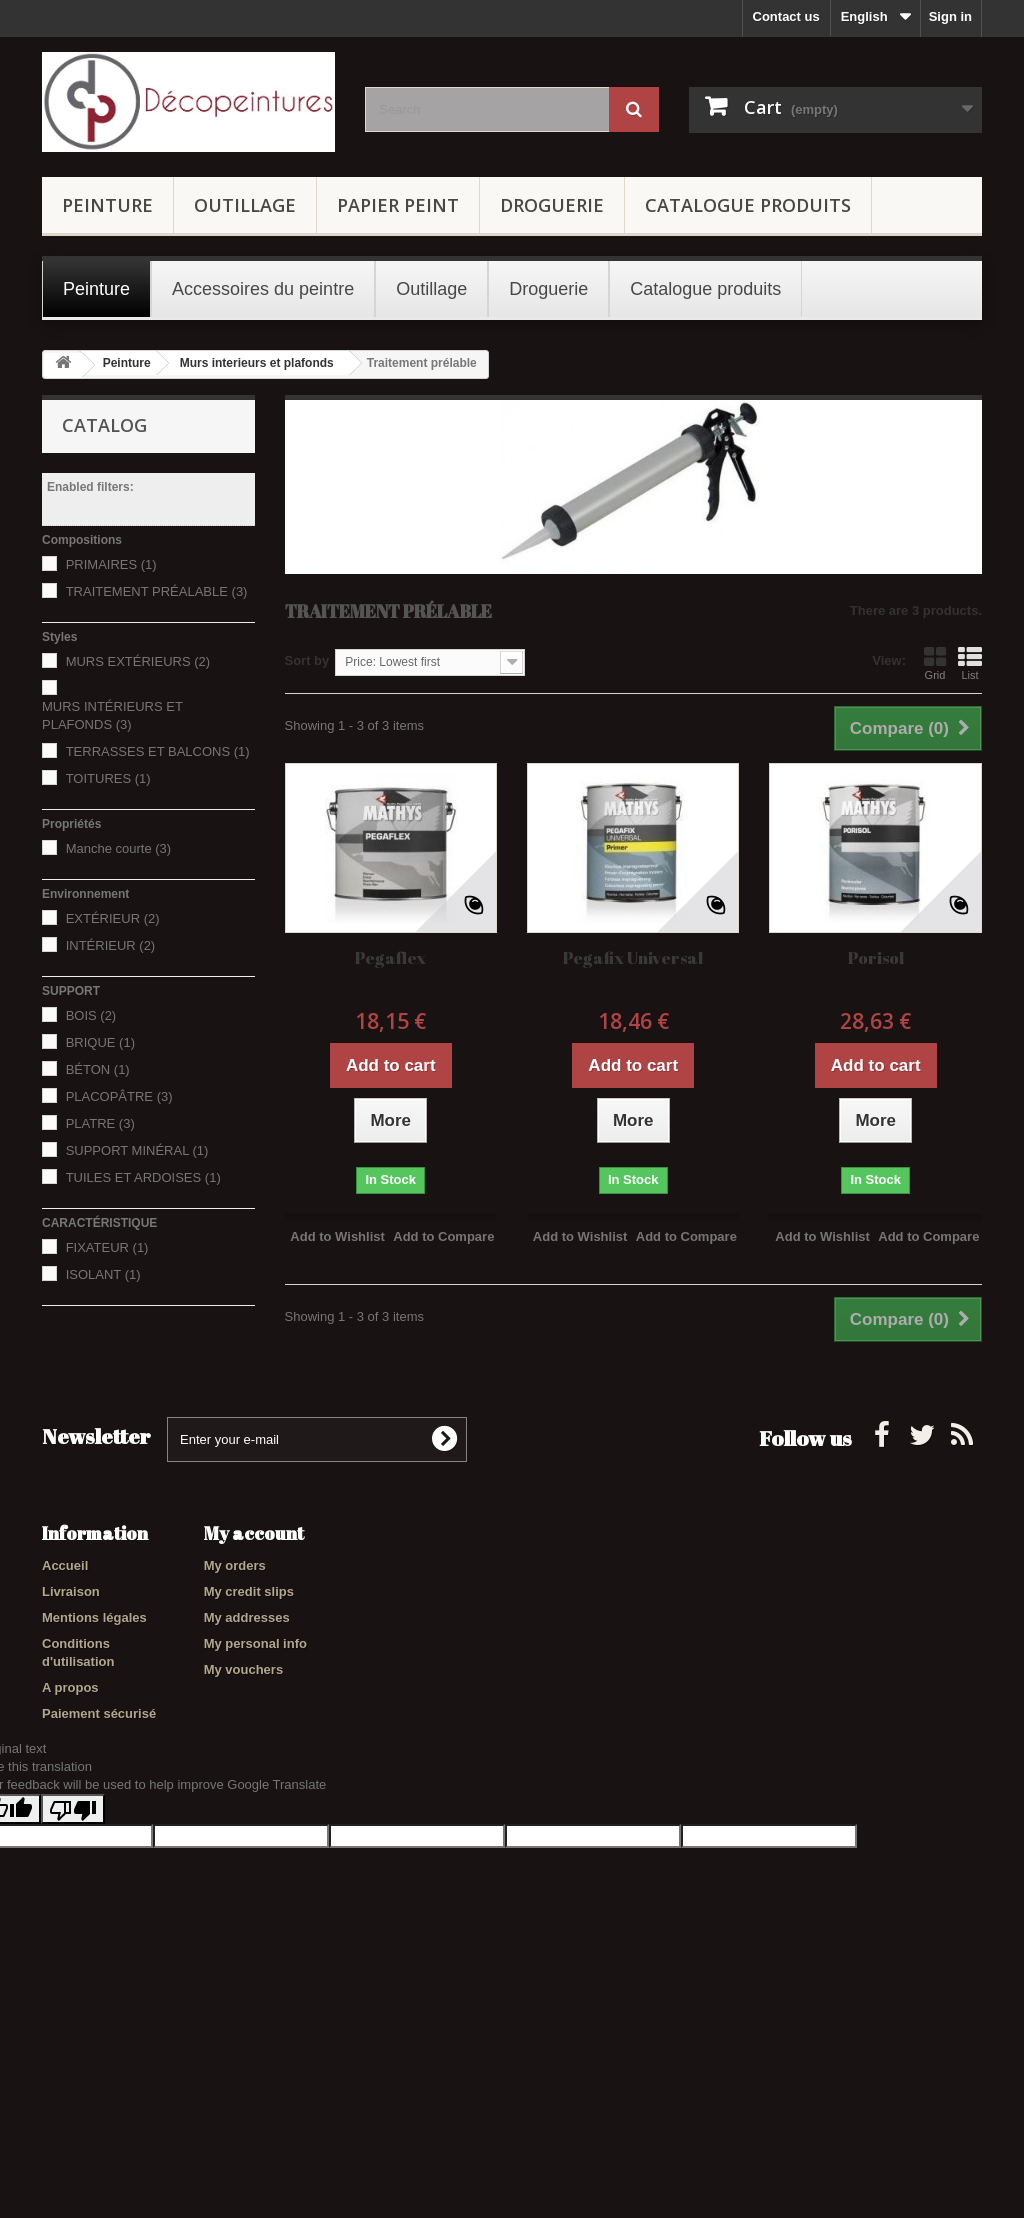  What do you see at coordinates (113, 918) in the screenshot?
I see `EXTÉRIEUR` at bounding box center [113, 918].